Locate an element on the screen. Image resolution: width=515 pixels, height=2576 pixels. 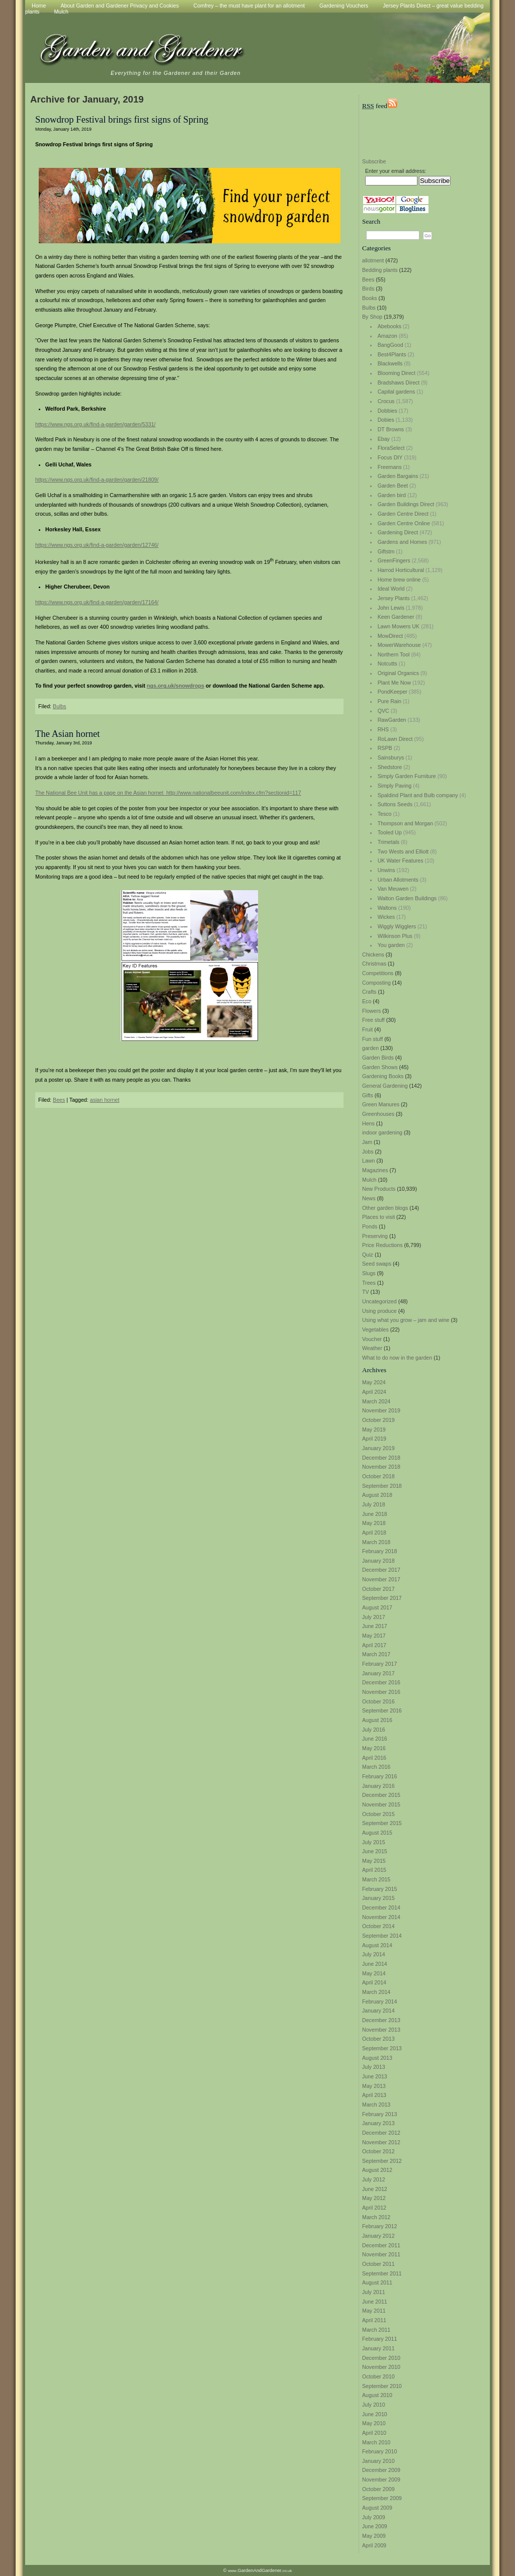
January 2013 is located at coordinates (378, 2123).